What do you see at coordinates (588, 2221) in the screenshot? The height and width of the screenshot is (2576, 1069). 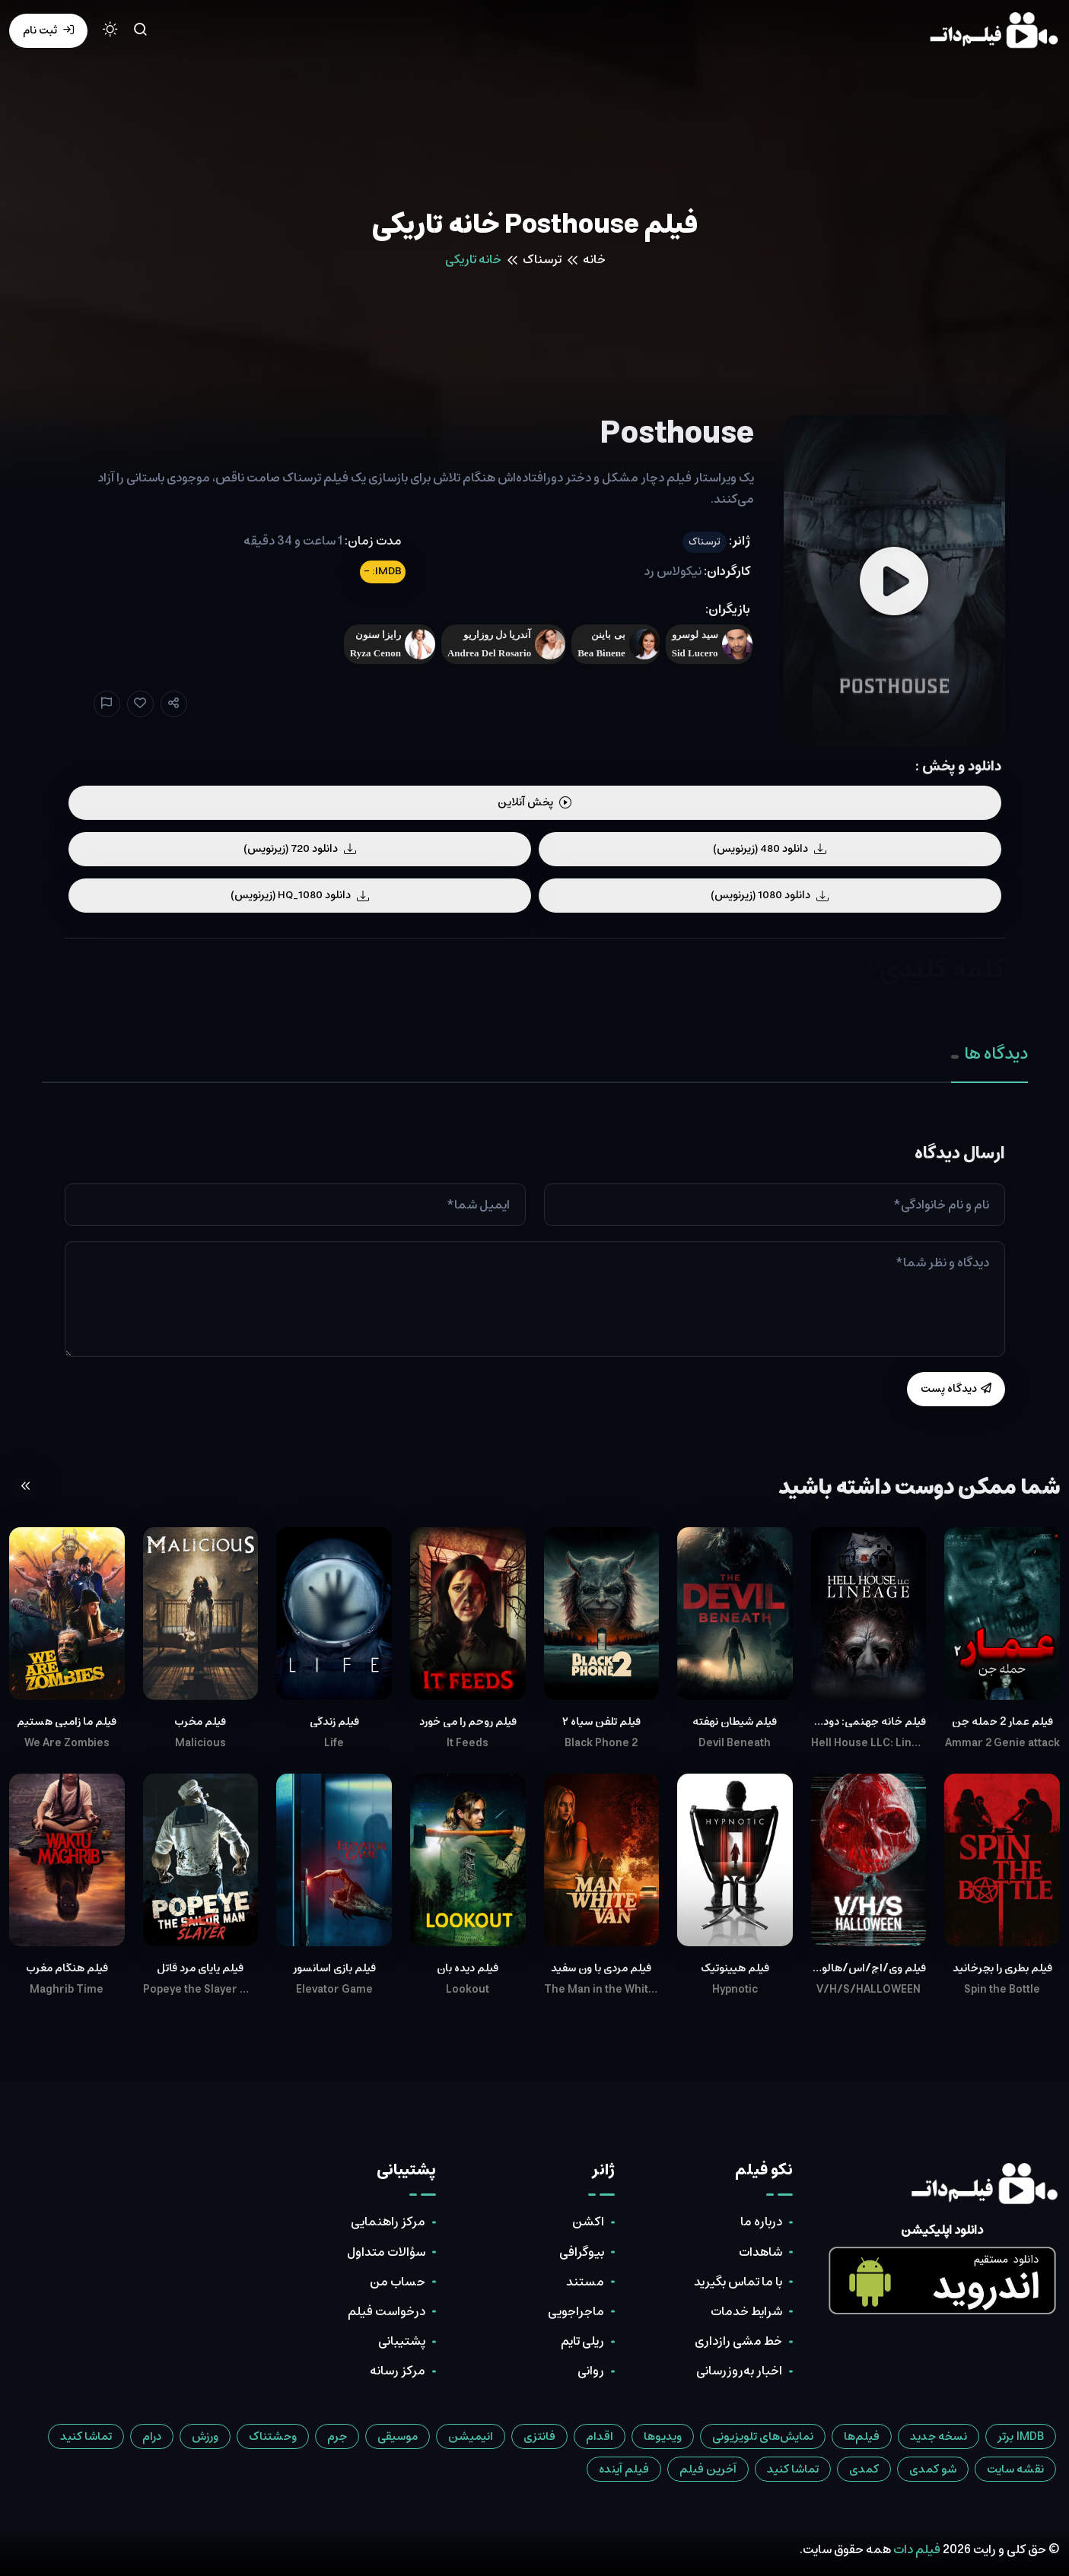 I see `اکشن` at bounding box center [588, 2221].